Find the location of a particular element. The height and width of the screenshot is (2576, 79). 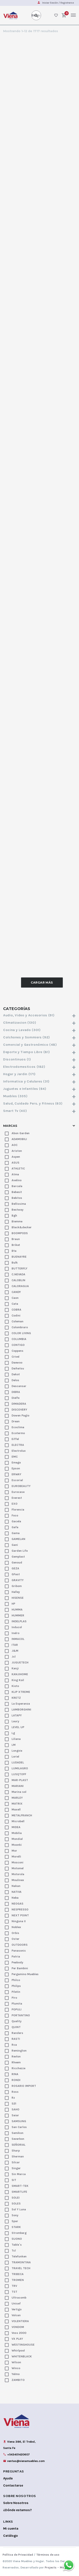

Contactarse is located at coordinates (13, 2485).